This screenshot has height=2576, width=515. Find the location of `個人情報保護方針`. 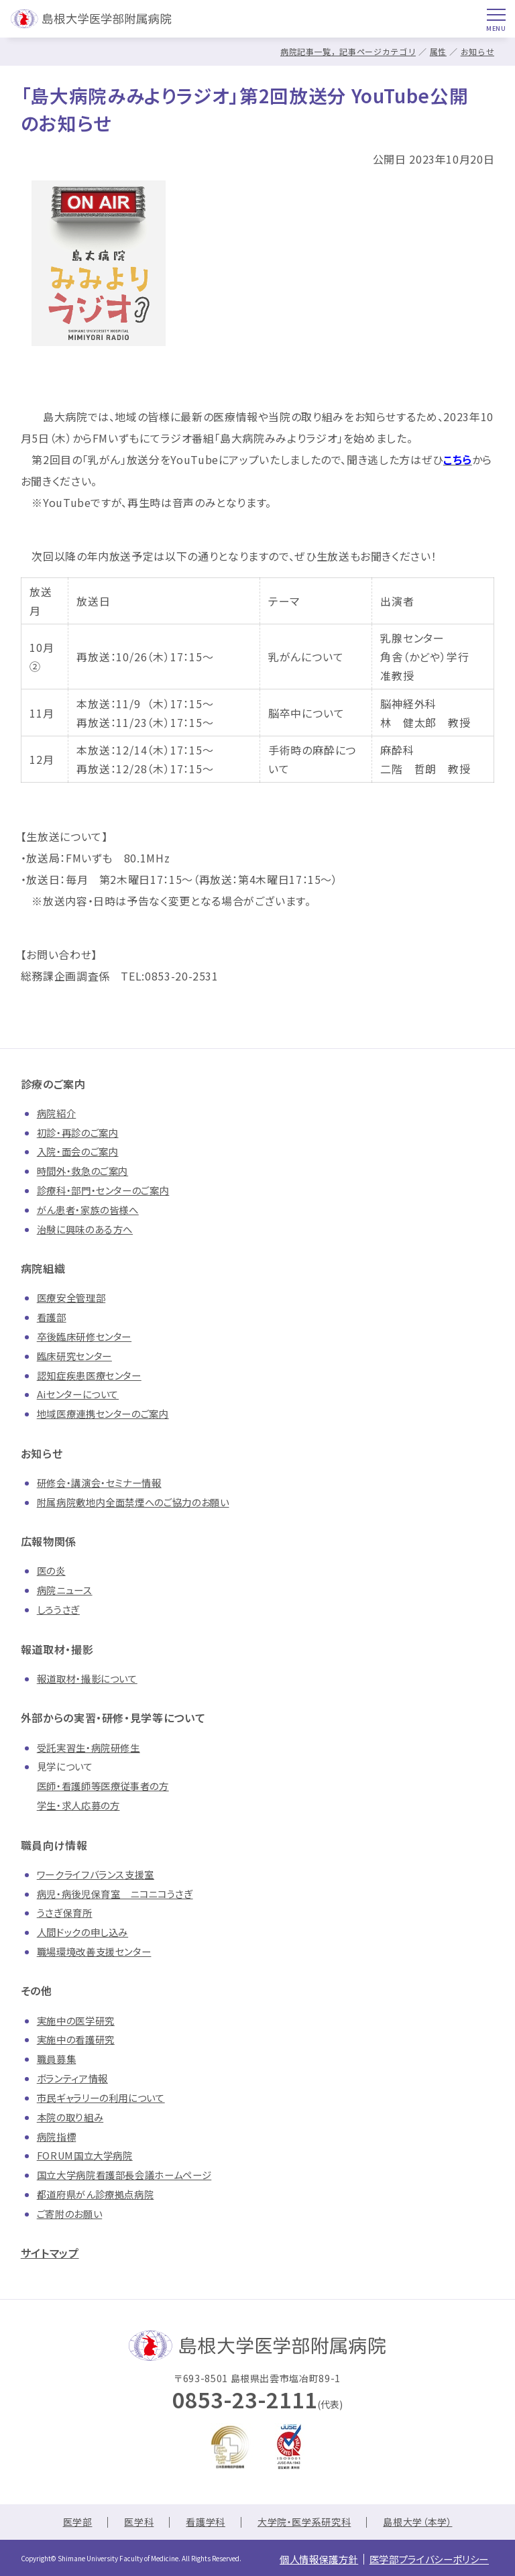

個人情報保護方針 is located at coordinates (303, 2558).